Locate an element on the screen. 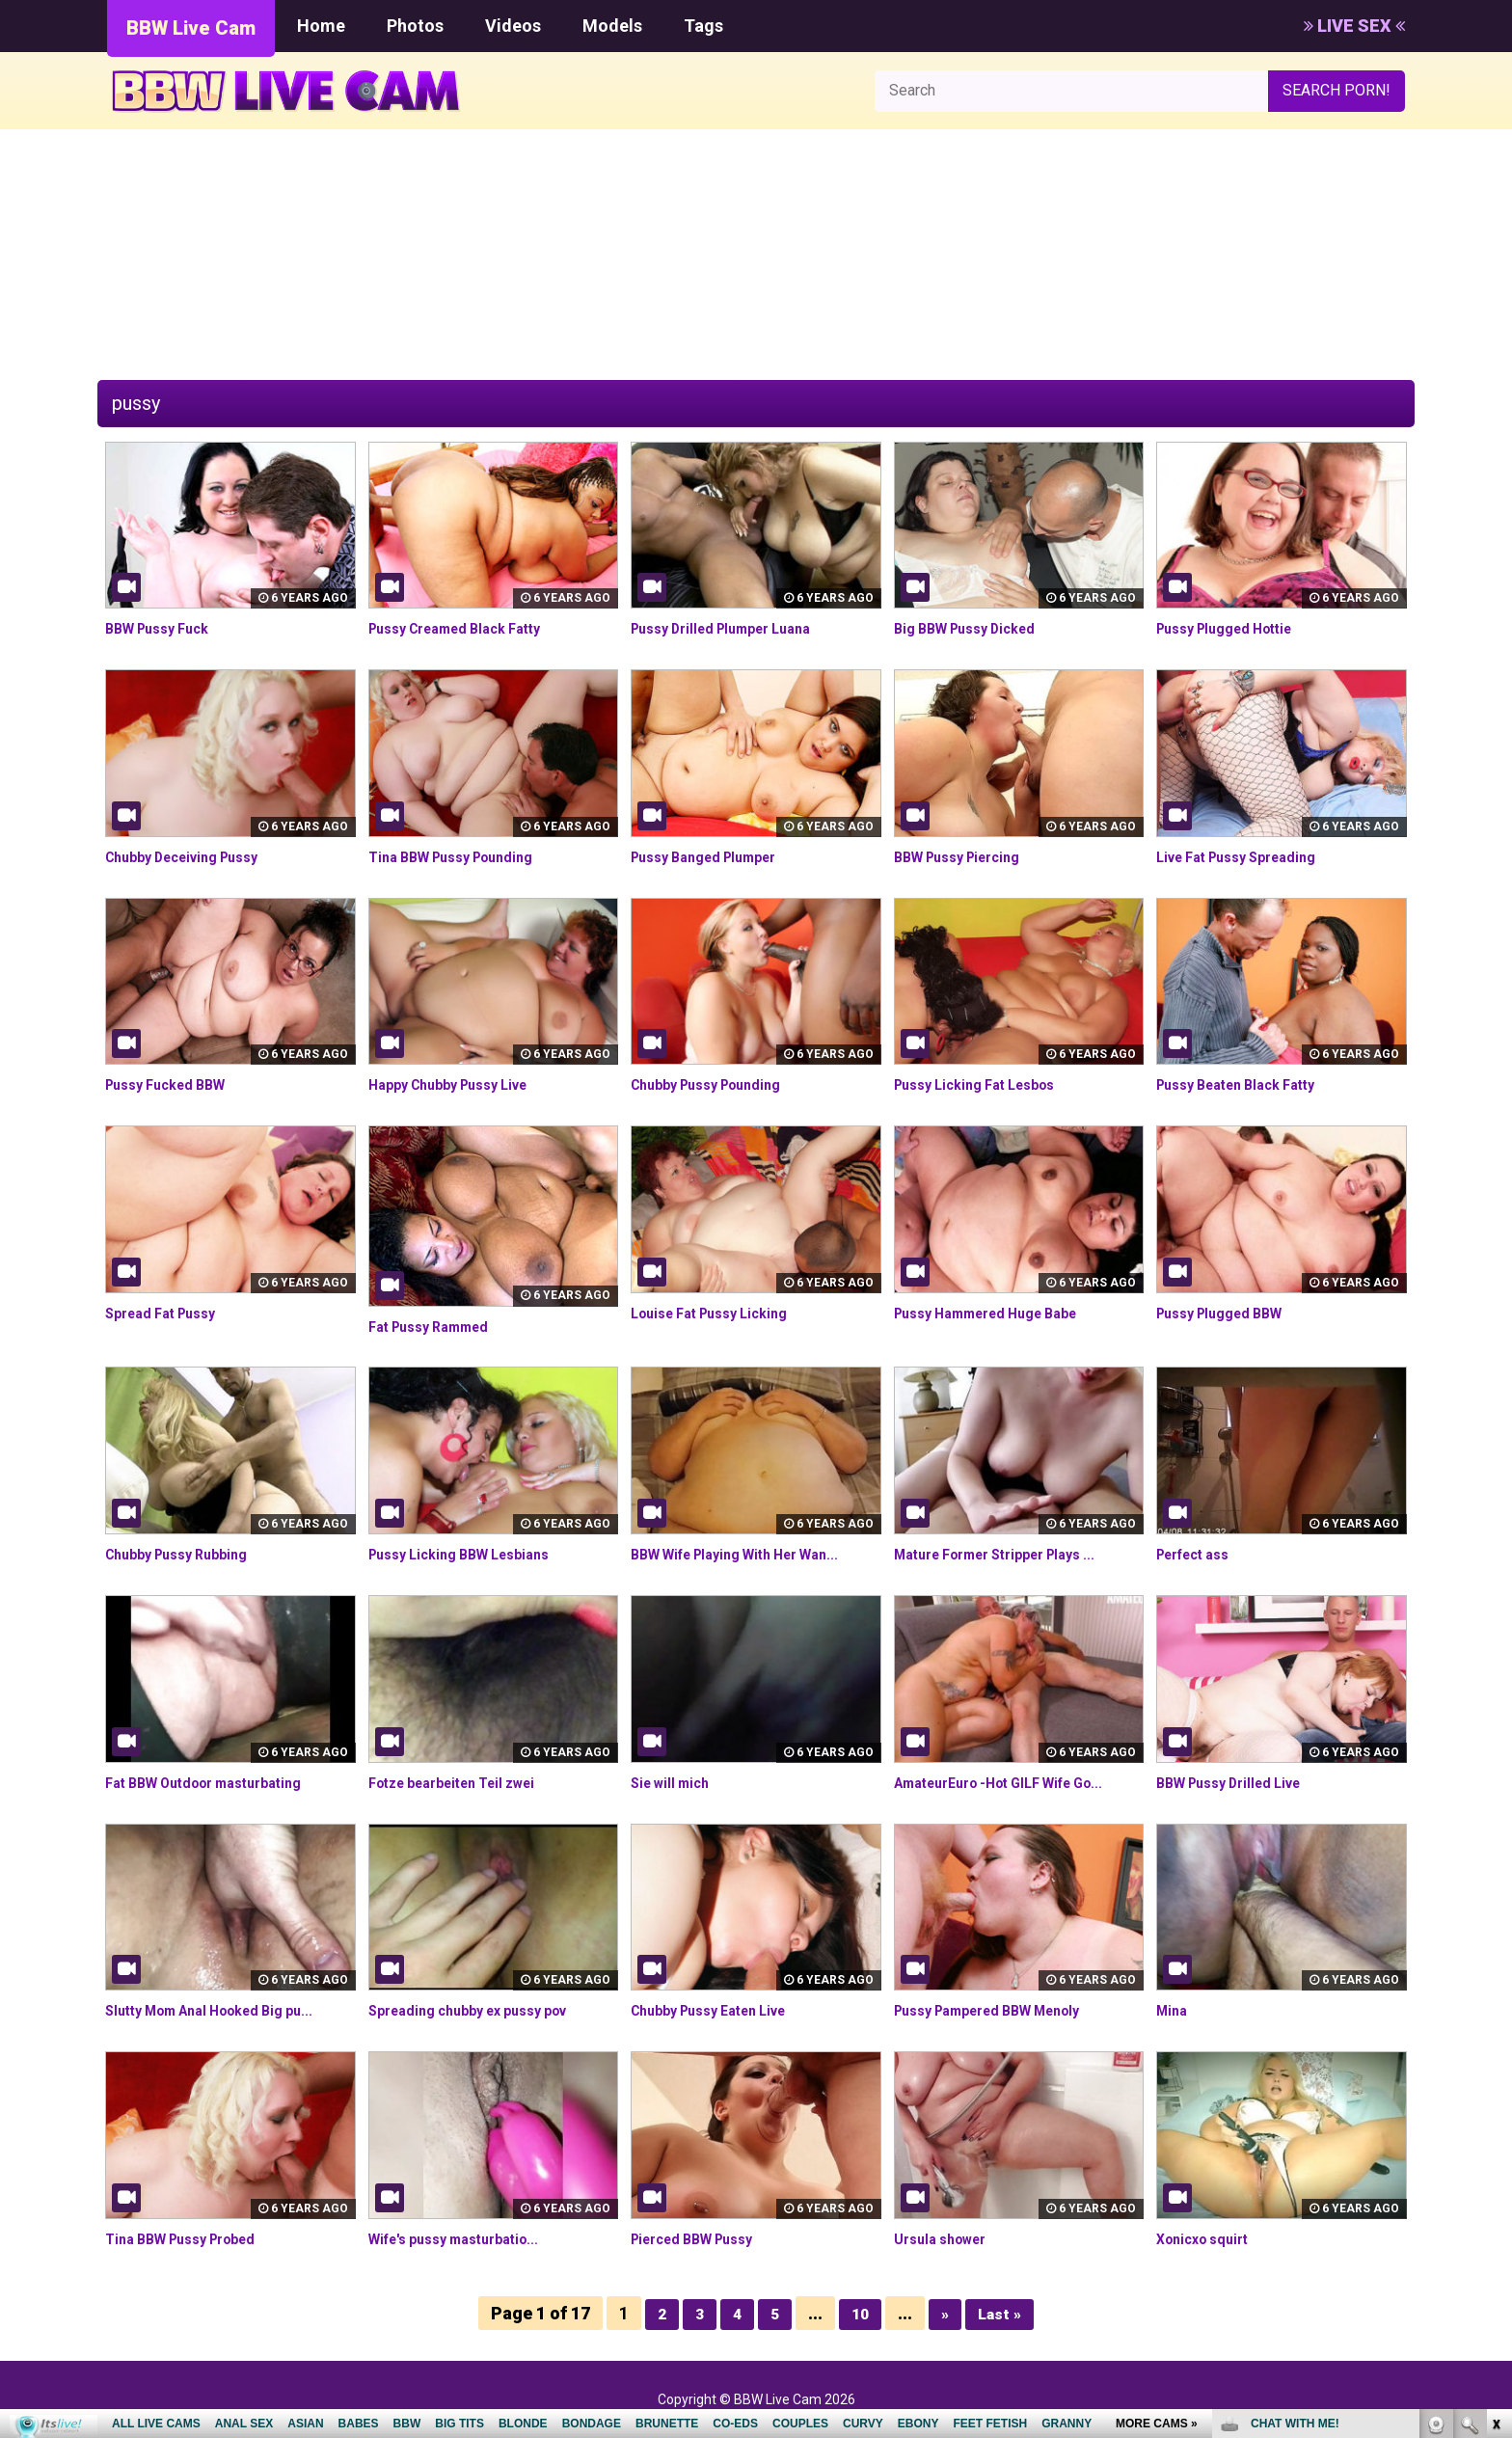 This screenshot has height=2438, width=1512. AmateurEuro -Hot GILF Wife Go... is located at coordinates (1015, 1783).